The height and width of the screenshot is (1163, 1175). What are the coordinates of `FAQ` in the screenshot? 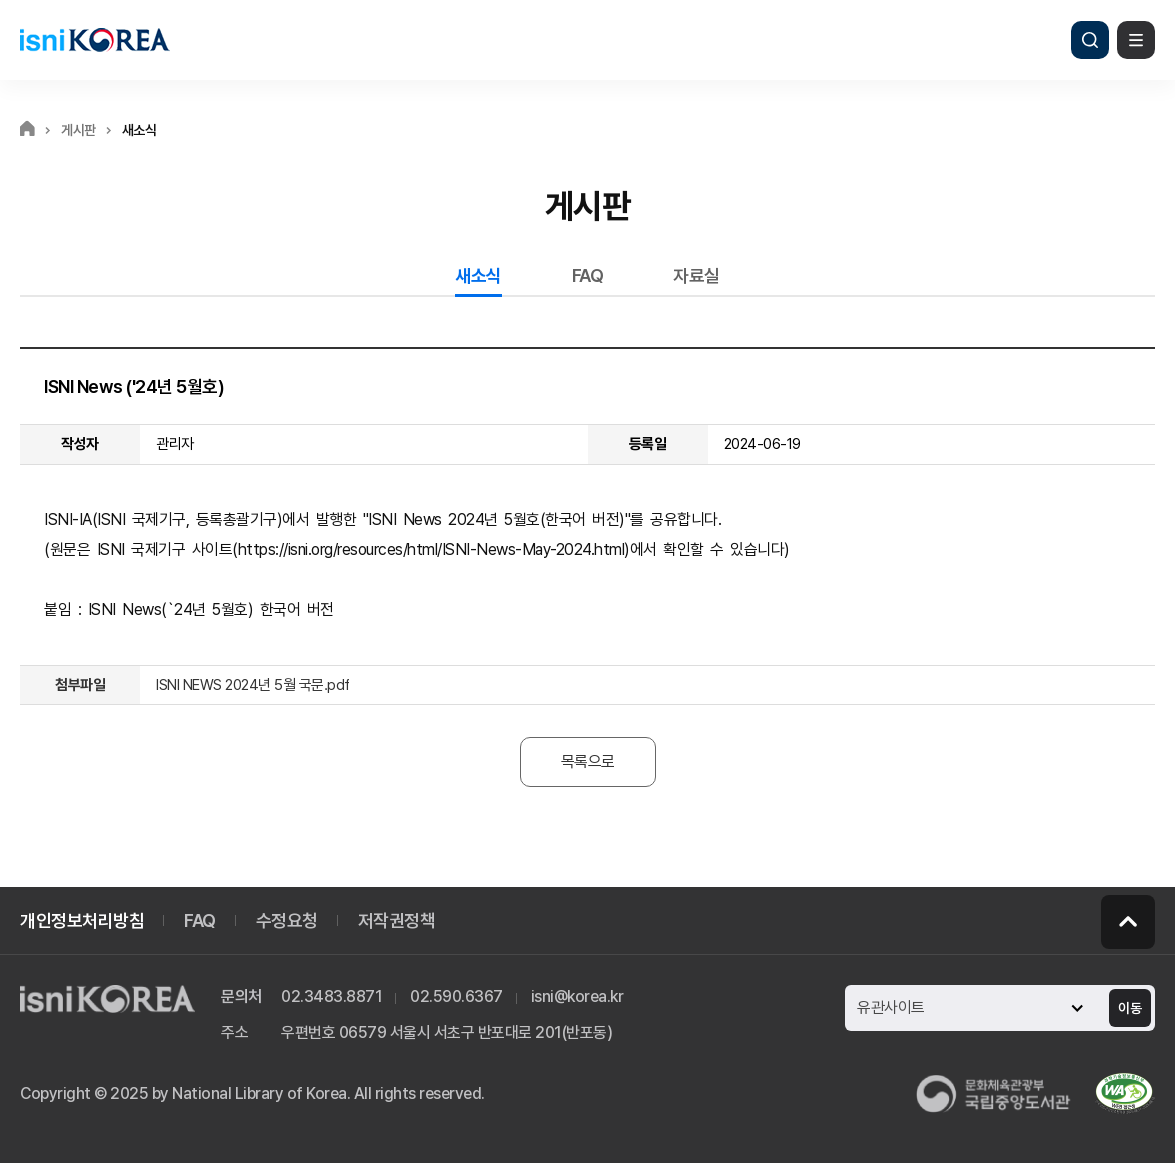 It's located at (588, 275).